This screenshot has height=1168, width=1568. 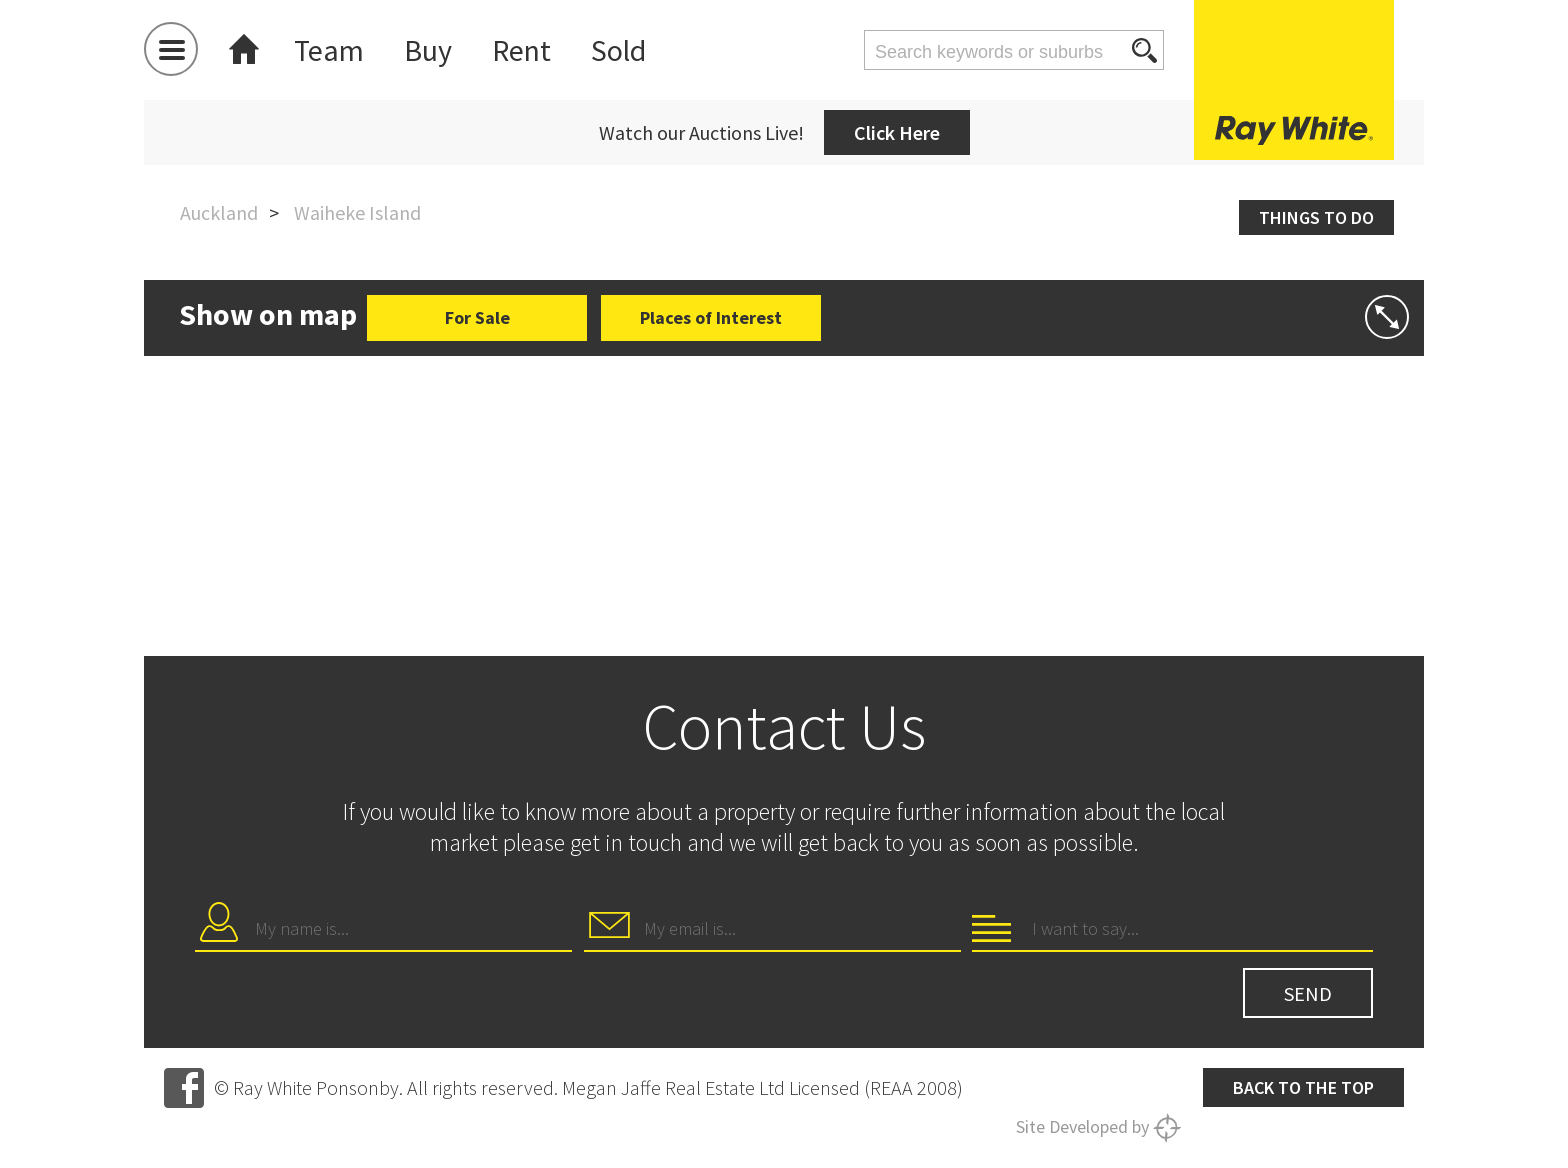 I want to click on Back to the top, so click(x=1303, y=1087).